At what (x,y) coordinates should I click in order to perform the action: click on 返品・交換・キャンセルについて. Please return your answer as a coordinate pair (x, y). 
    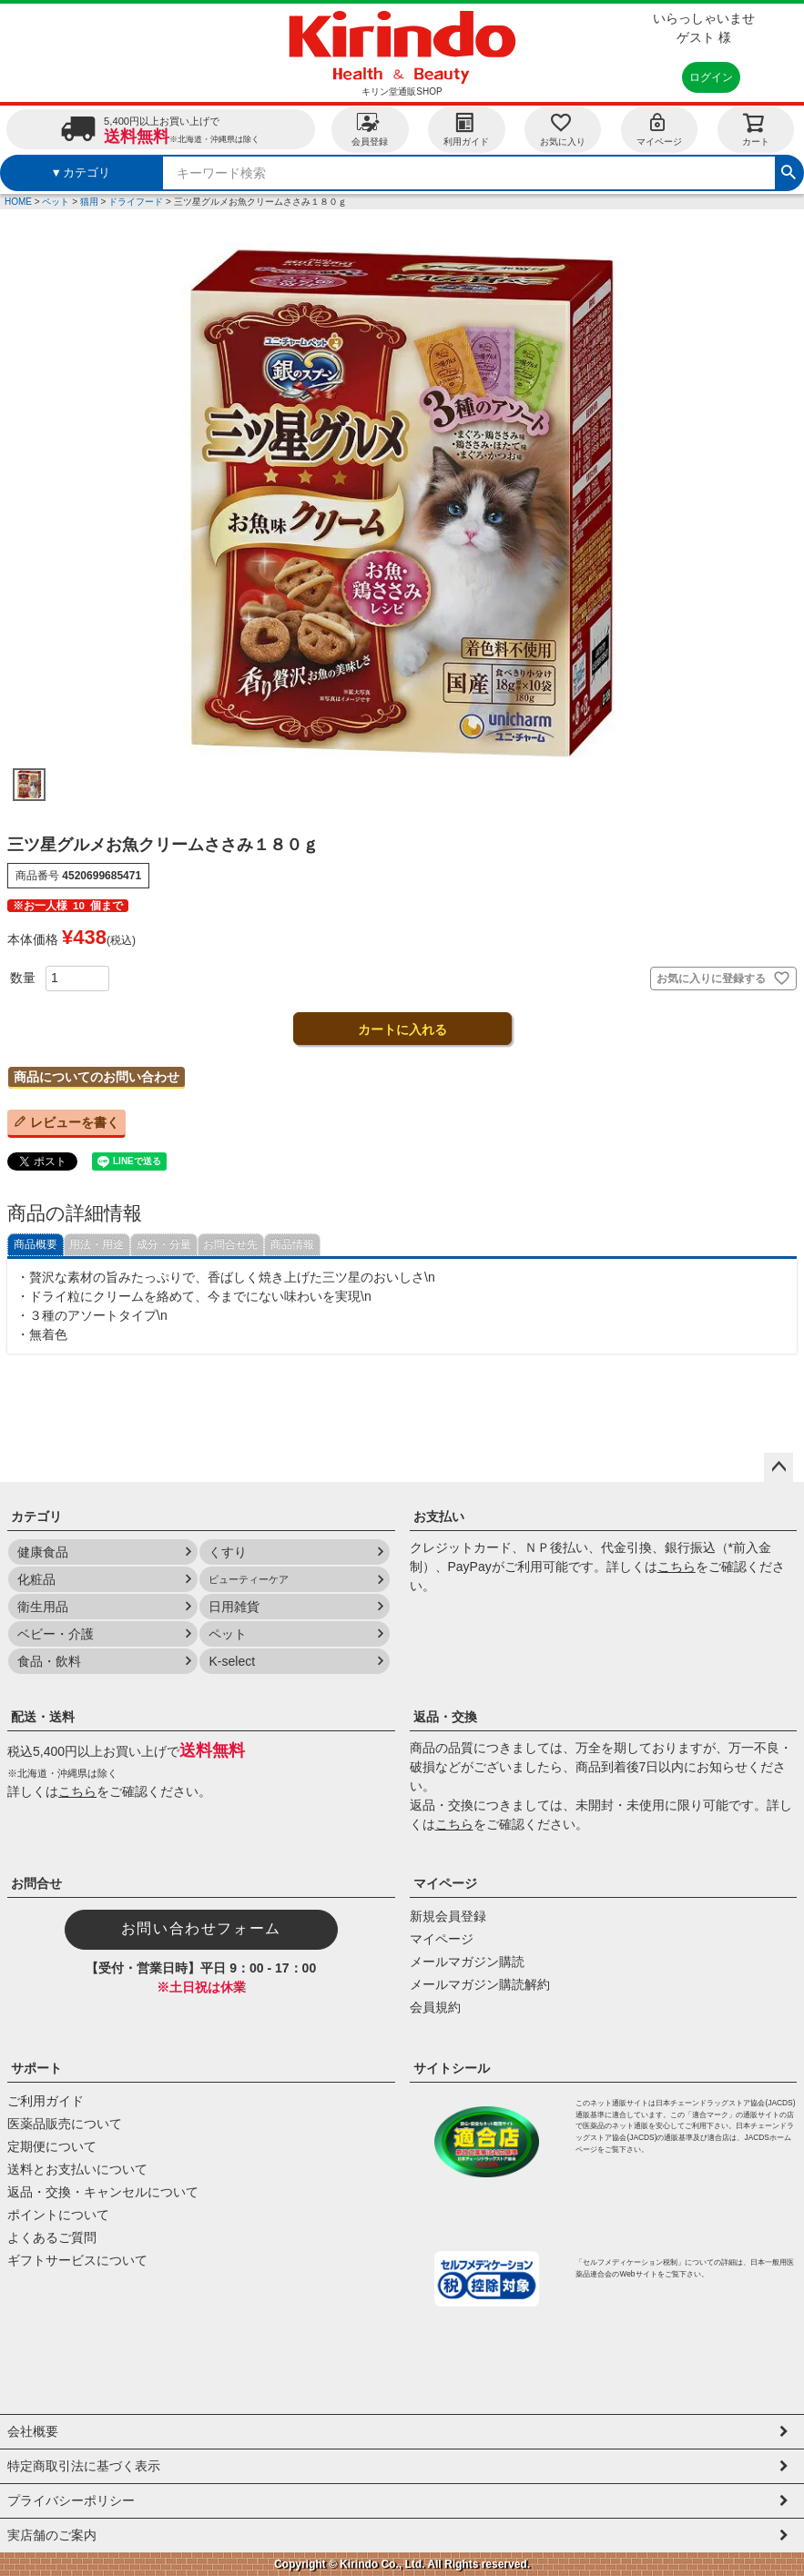
    Looking at the image, I should click on (102, 2192).